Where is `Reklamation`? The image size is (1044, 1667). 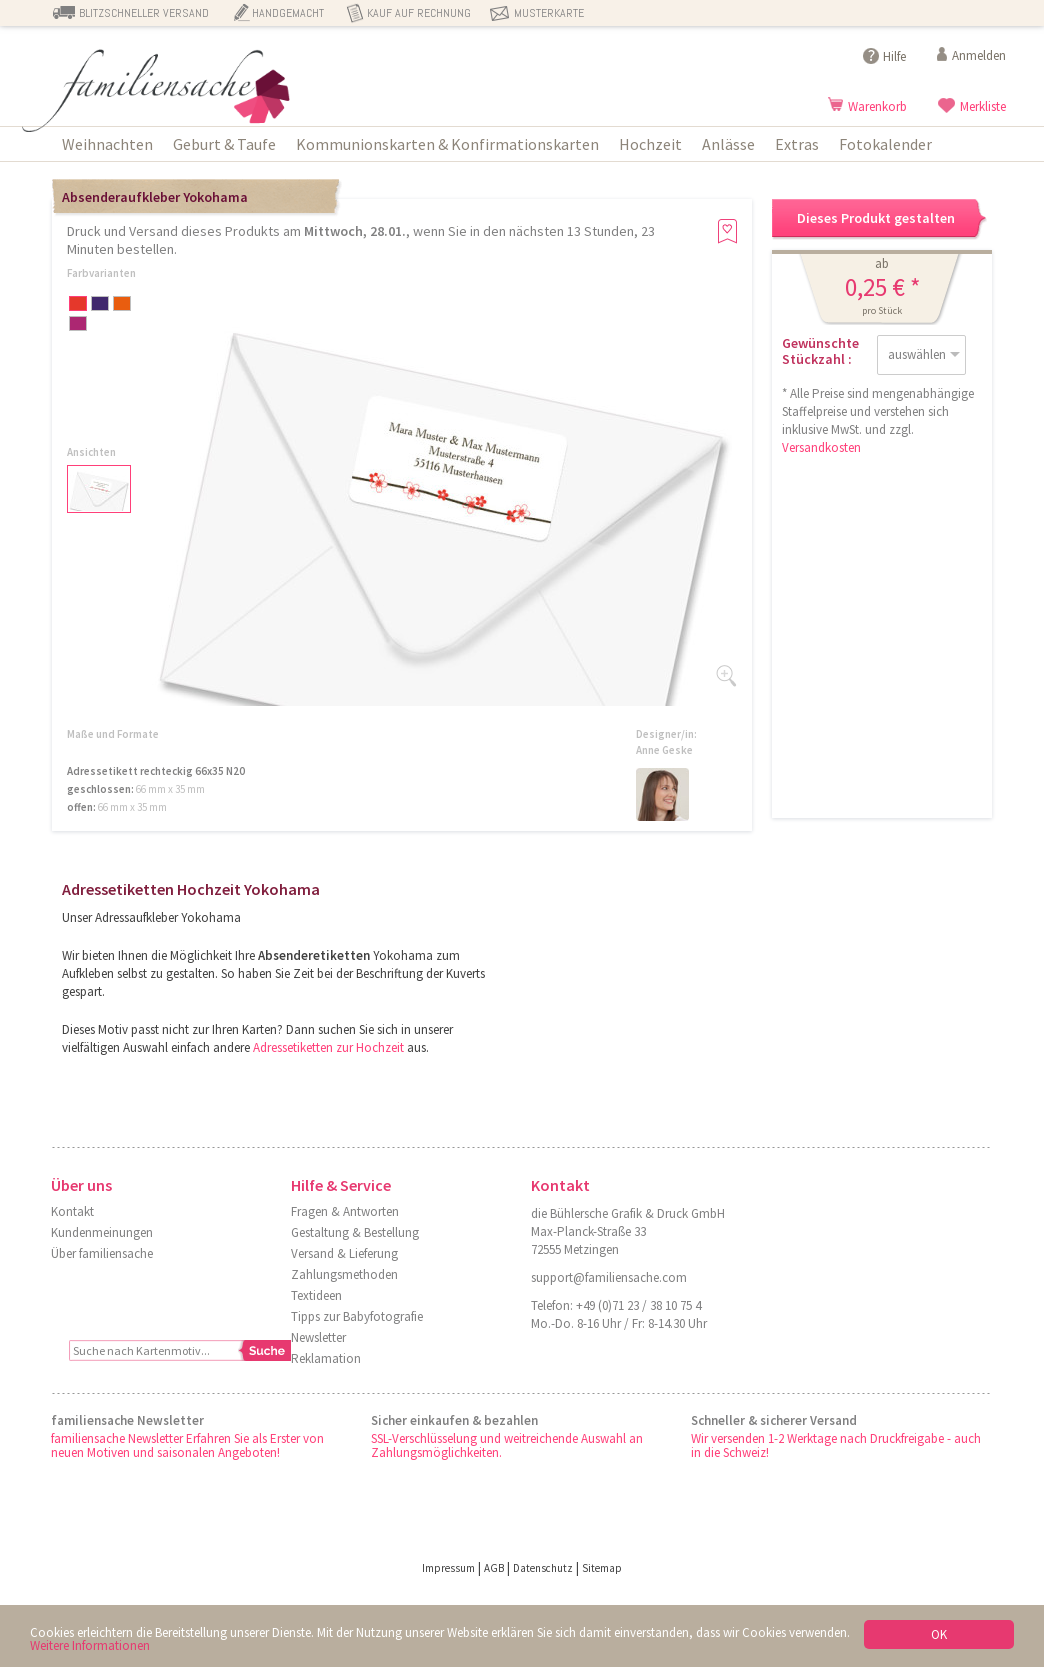
Reklamation is located at coordinates (326, 1358).